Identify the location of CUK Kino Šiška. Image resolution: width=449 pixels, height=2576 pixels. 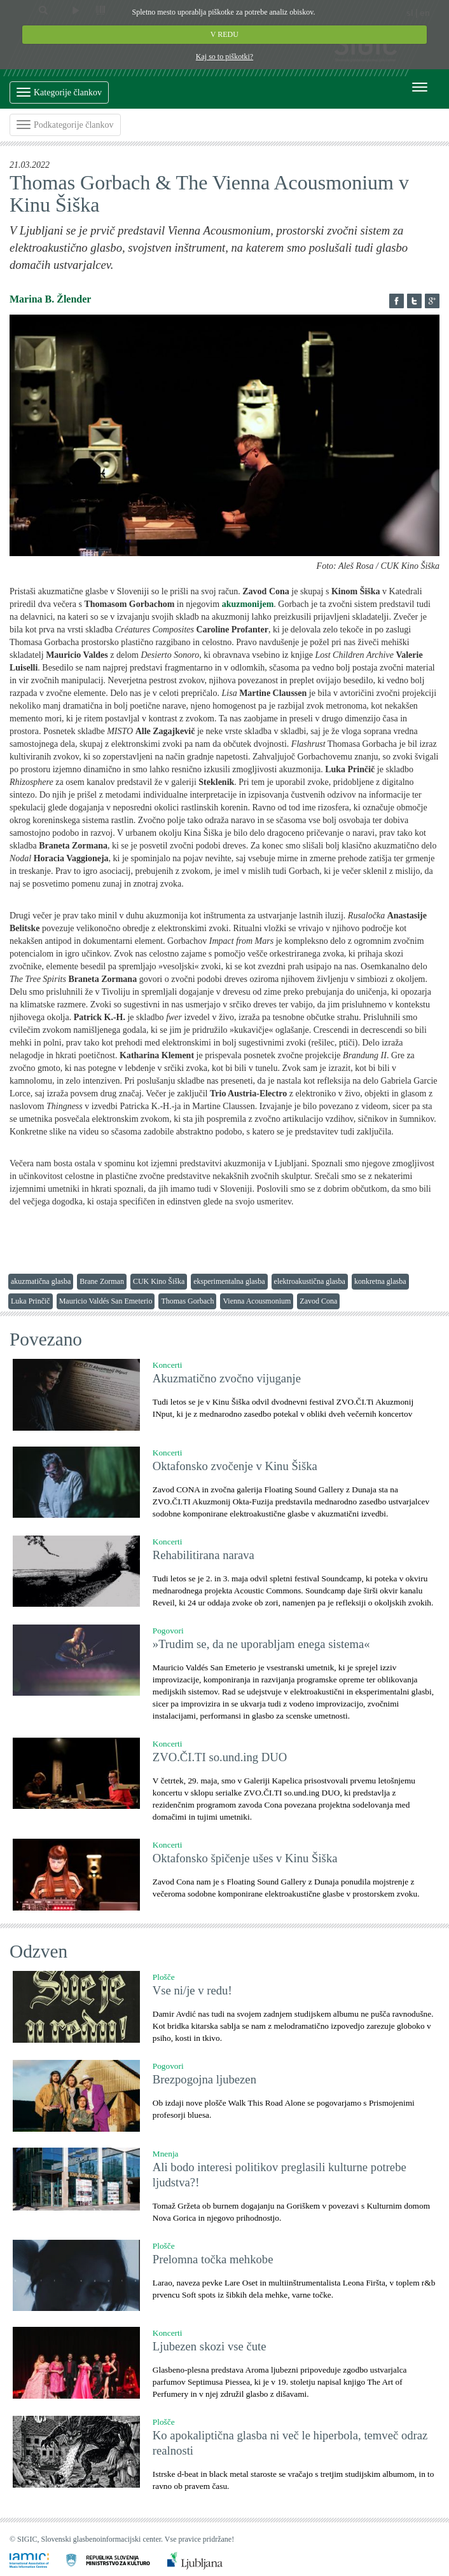
(158, 1281).